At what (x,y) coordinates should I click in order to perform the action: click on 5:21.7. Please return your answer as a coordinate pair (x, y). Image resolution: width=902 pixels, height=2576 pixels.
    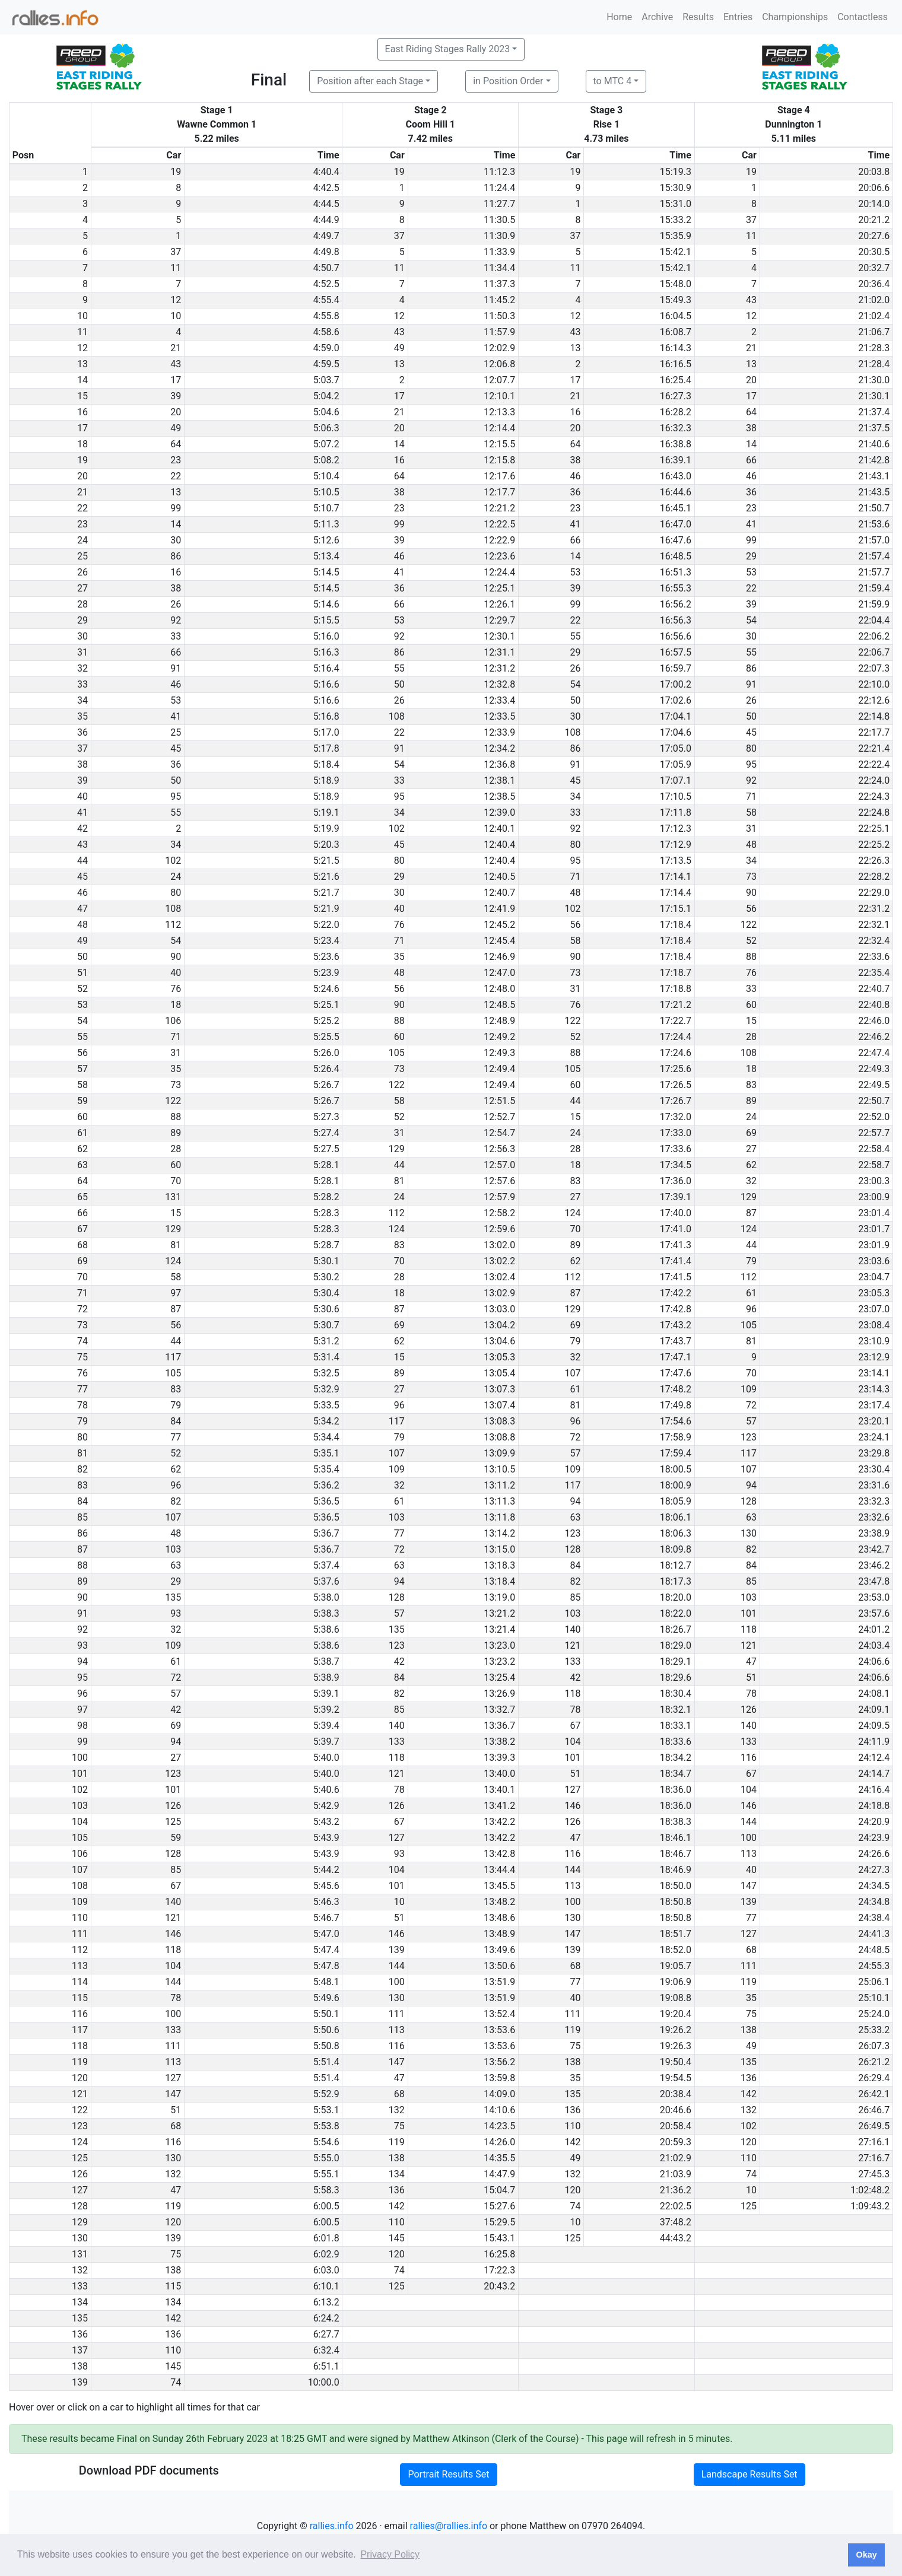
    Looking at the image, I should click on (326, 892).